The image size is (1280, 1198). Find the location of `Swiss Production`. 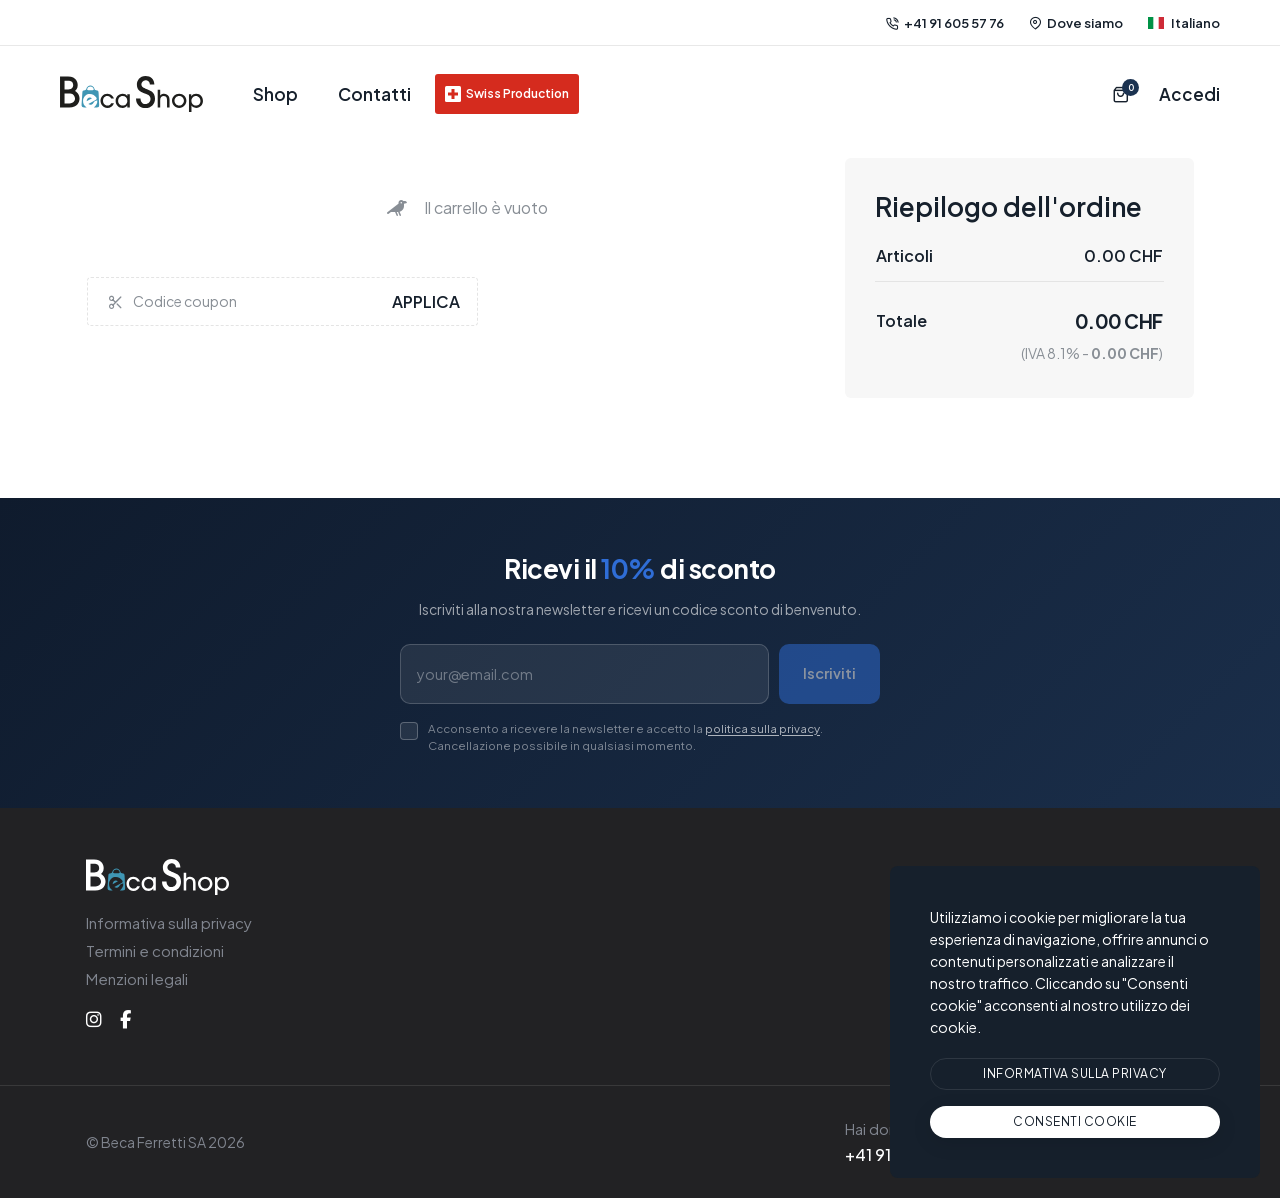

Swiss Production is located at coordinates (495, 94).